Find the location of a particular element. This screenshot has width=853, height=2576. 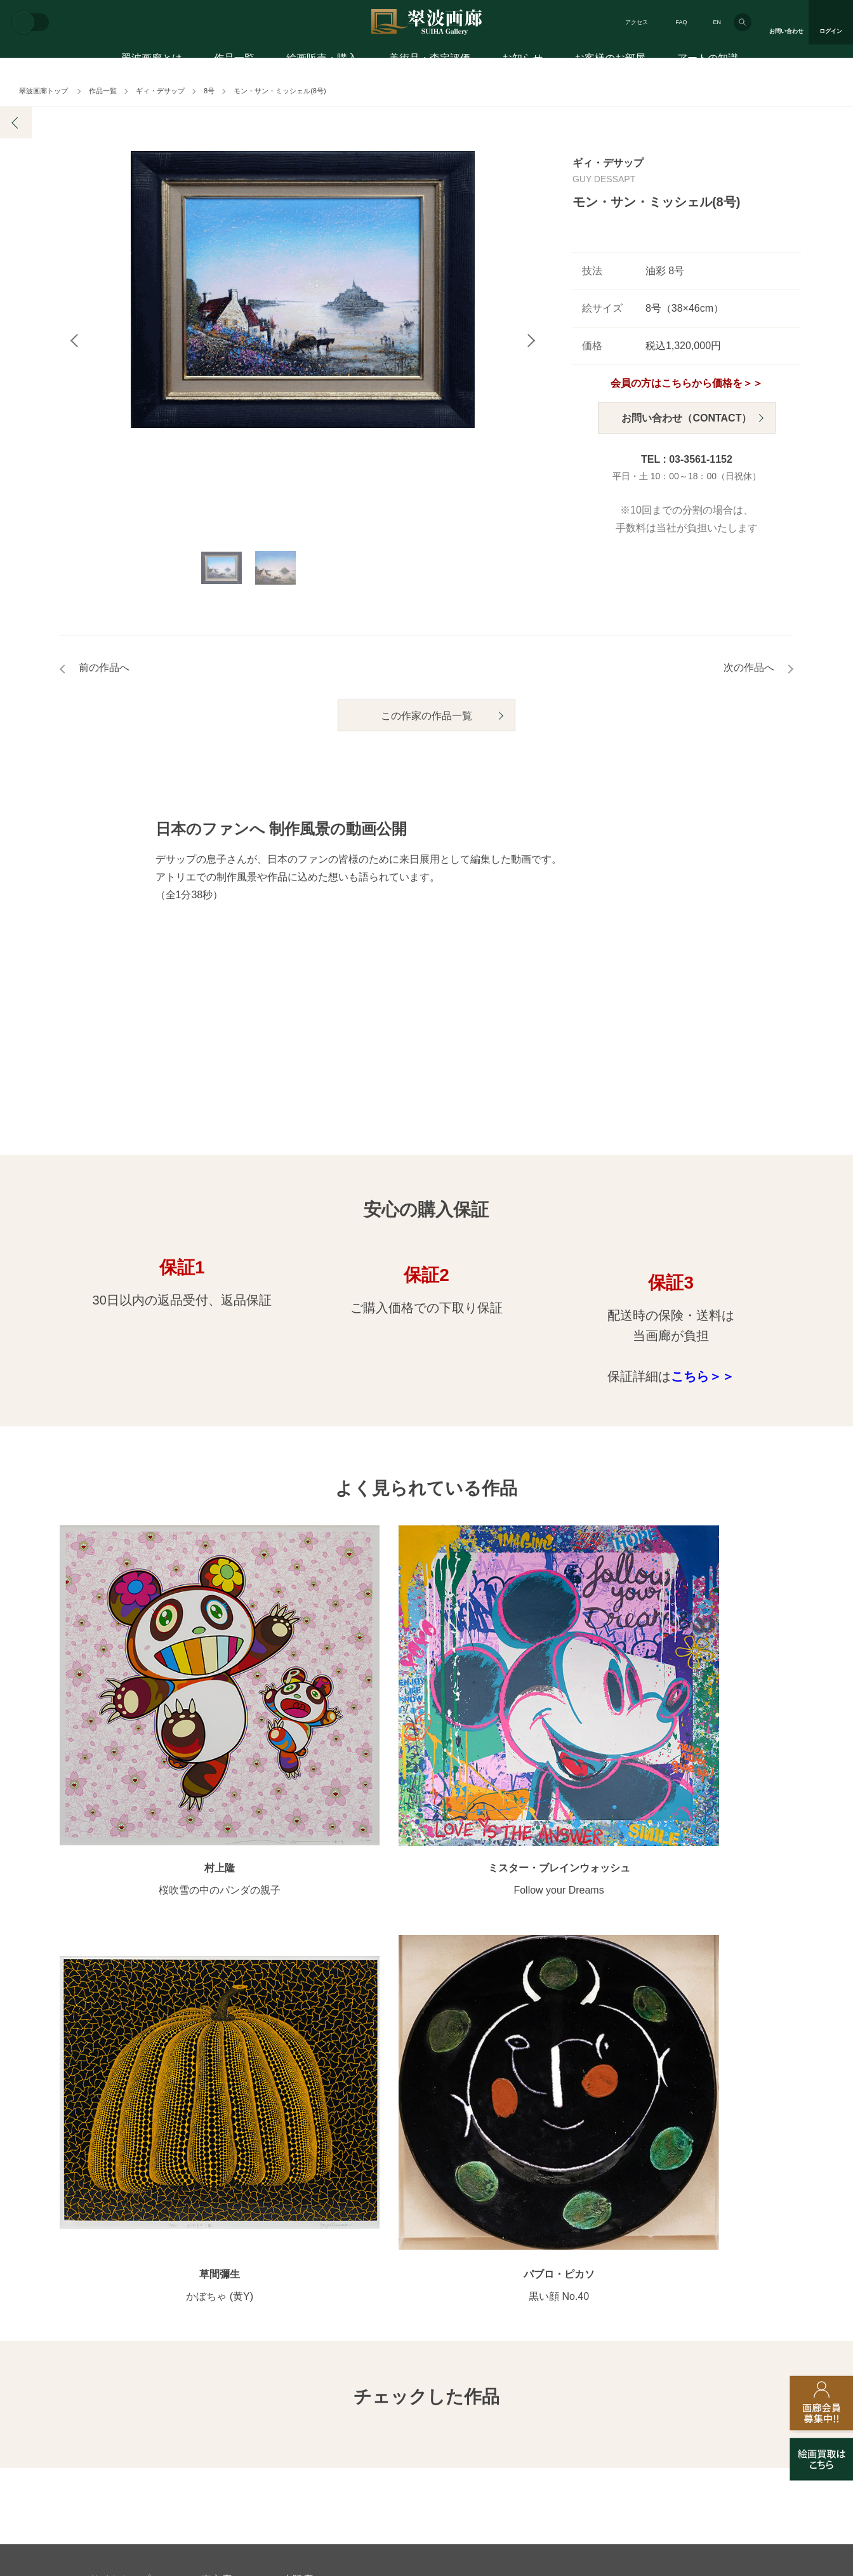

お問い合わせ is located at coordinates (119, 2310).